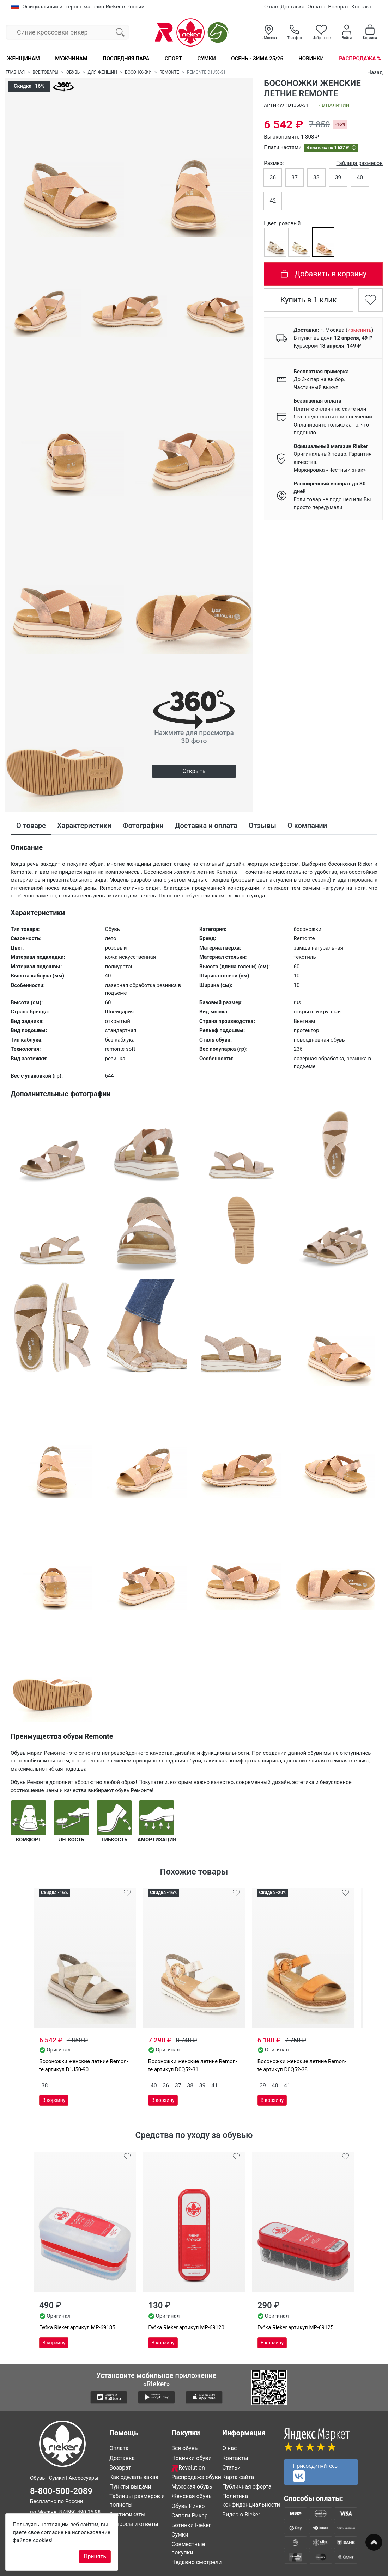 The image size is (388, 2576). What do you see at coordinates (375, 72) in the screenshot?
I see `Назад` at bounding box center [375, 72].